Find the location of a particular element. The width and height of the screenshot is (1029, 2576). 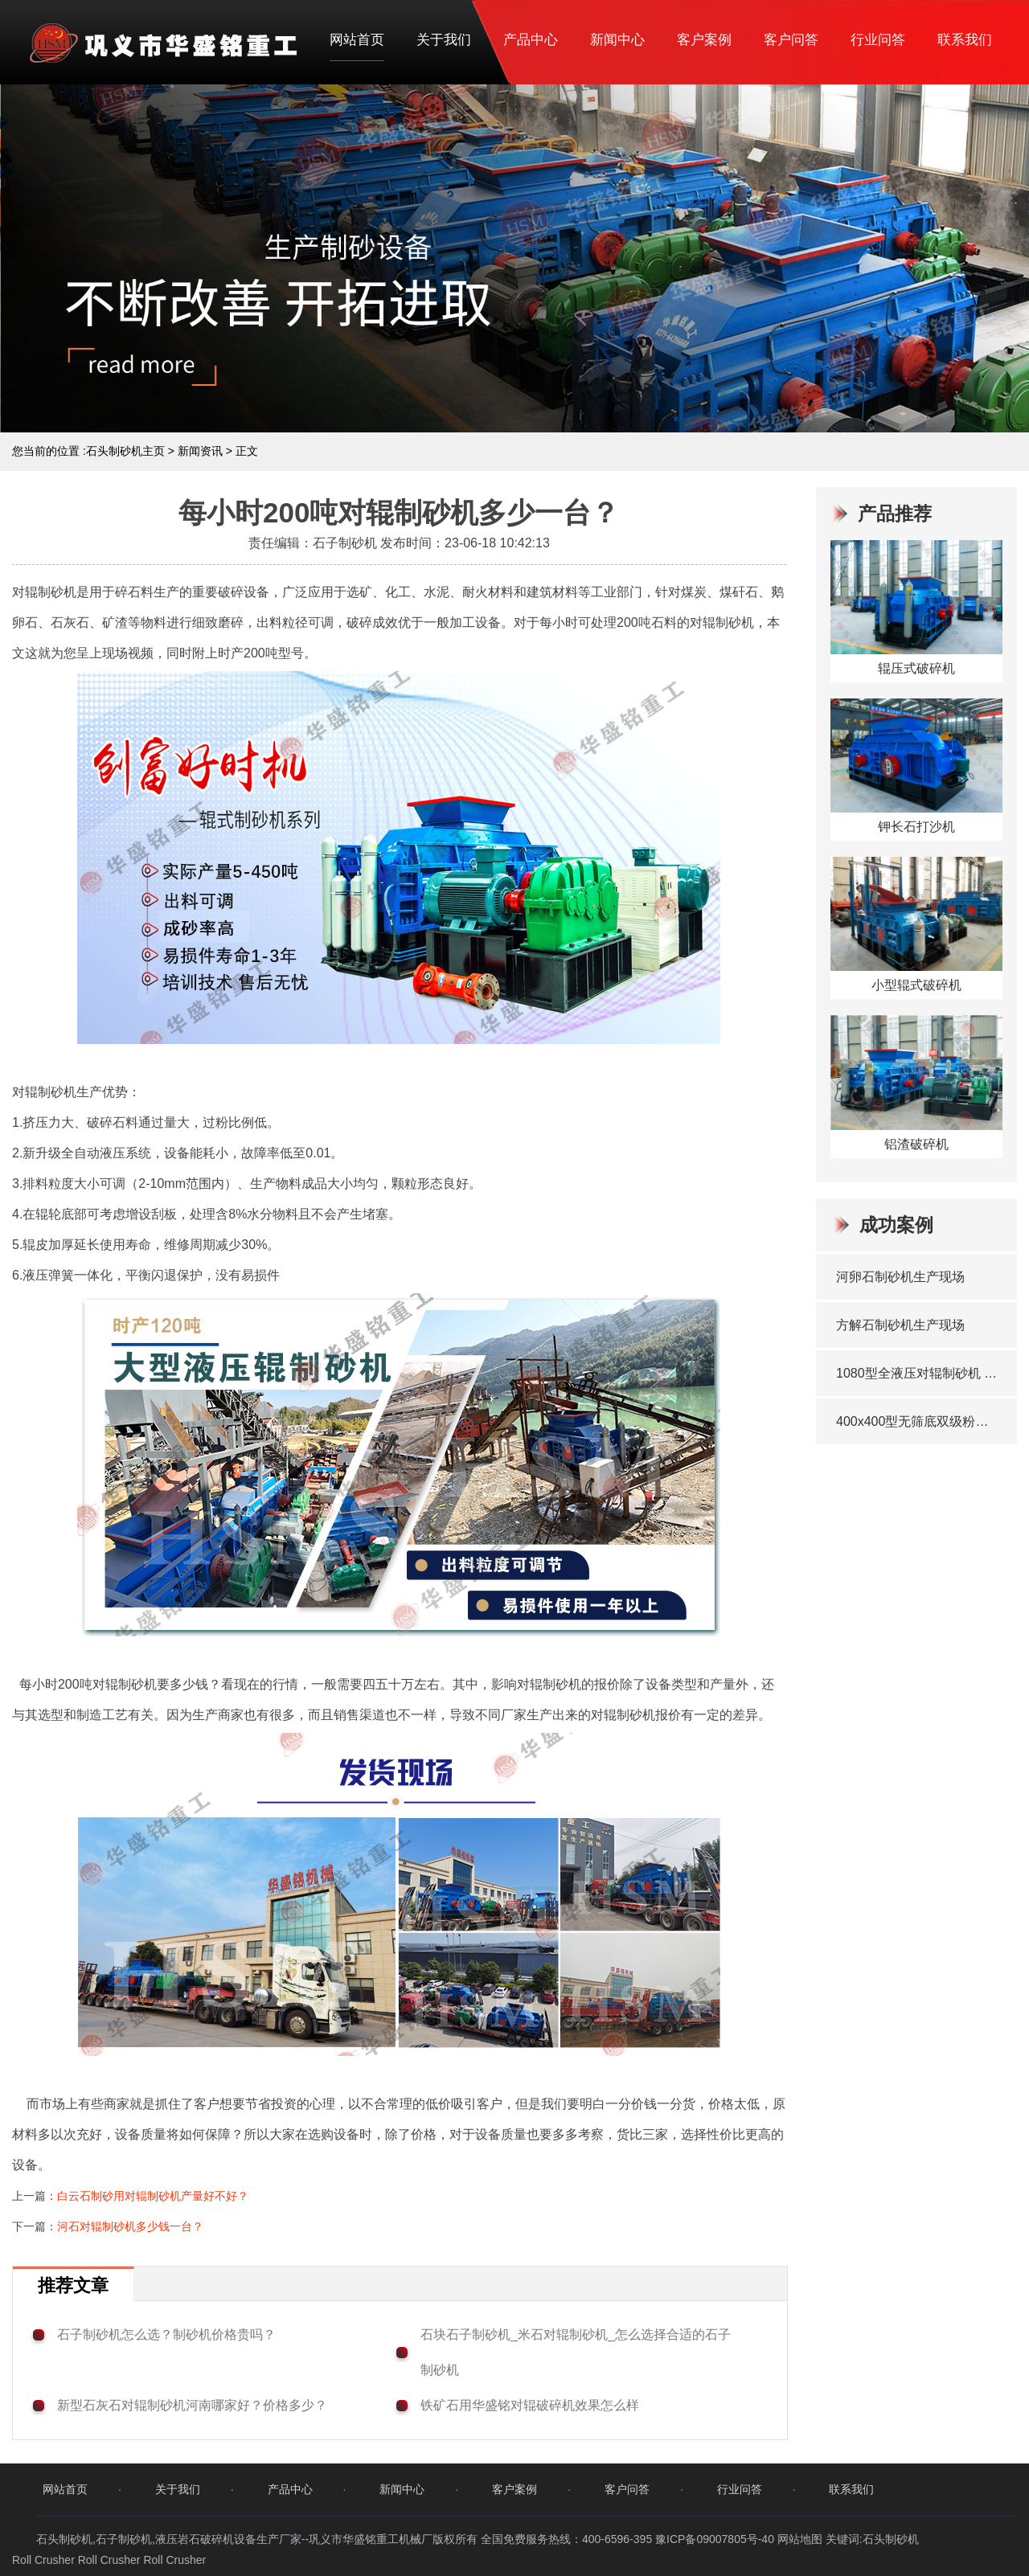

400x400型无筛底双级粉碎机 发往广东 is located at coordinates (918, 1421).